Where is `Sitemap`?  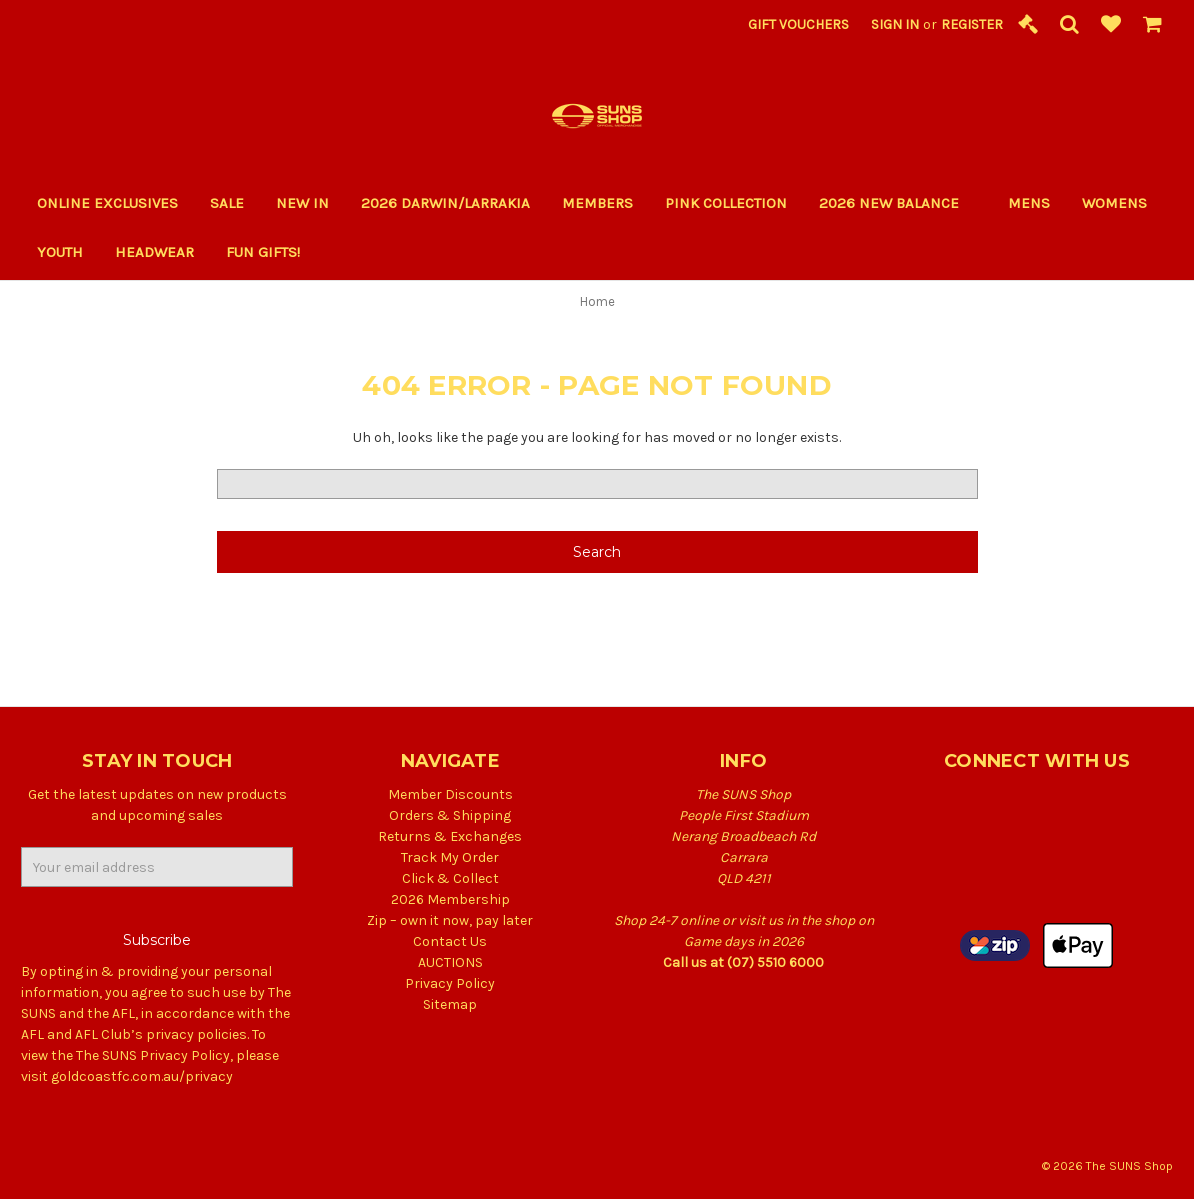
Sitemap is located at coordinates (450, 1004).